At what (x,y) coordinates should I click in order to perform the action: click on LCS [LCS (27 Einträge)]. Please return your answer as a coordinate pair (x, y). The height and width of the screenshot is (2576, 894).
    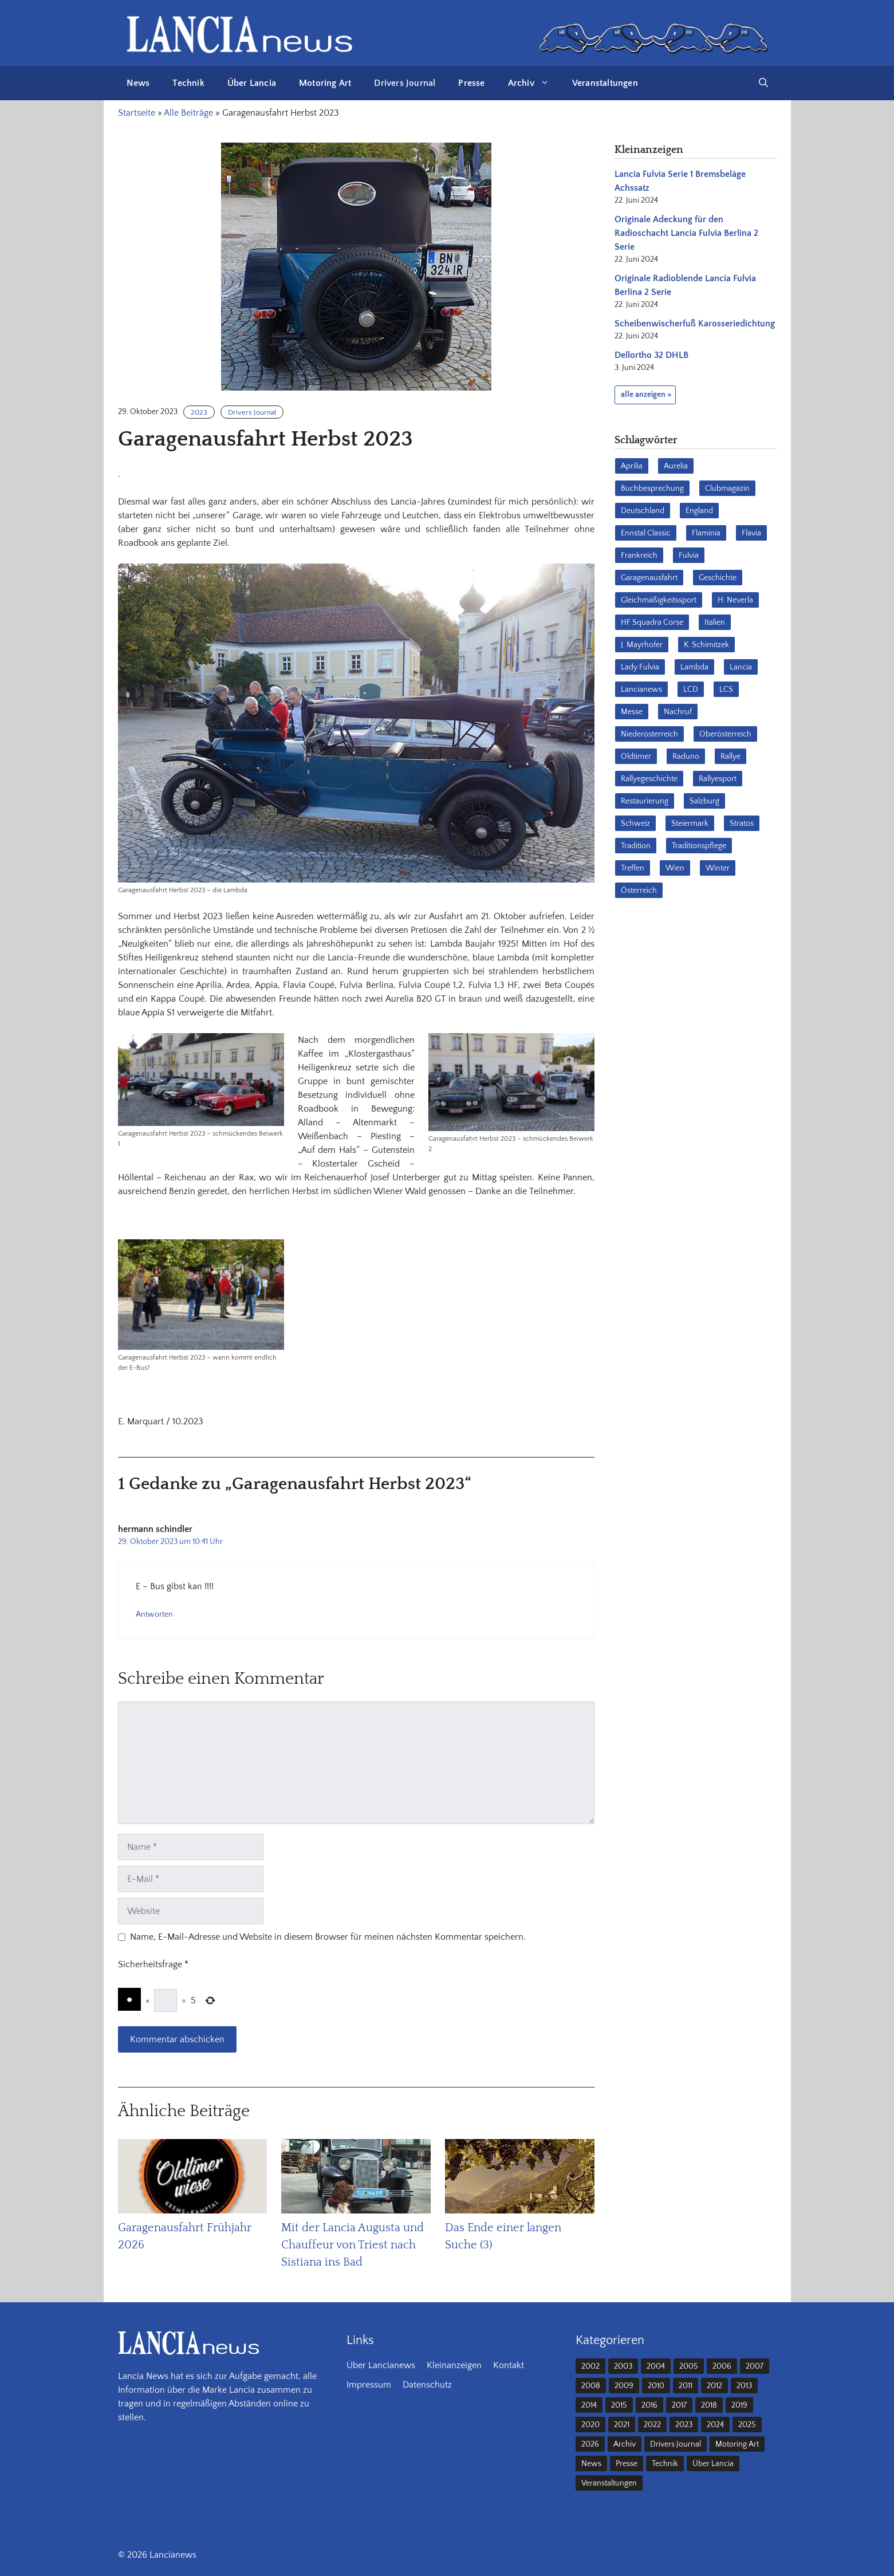
    Looking at the image, I should click on (726, 689).